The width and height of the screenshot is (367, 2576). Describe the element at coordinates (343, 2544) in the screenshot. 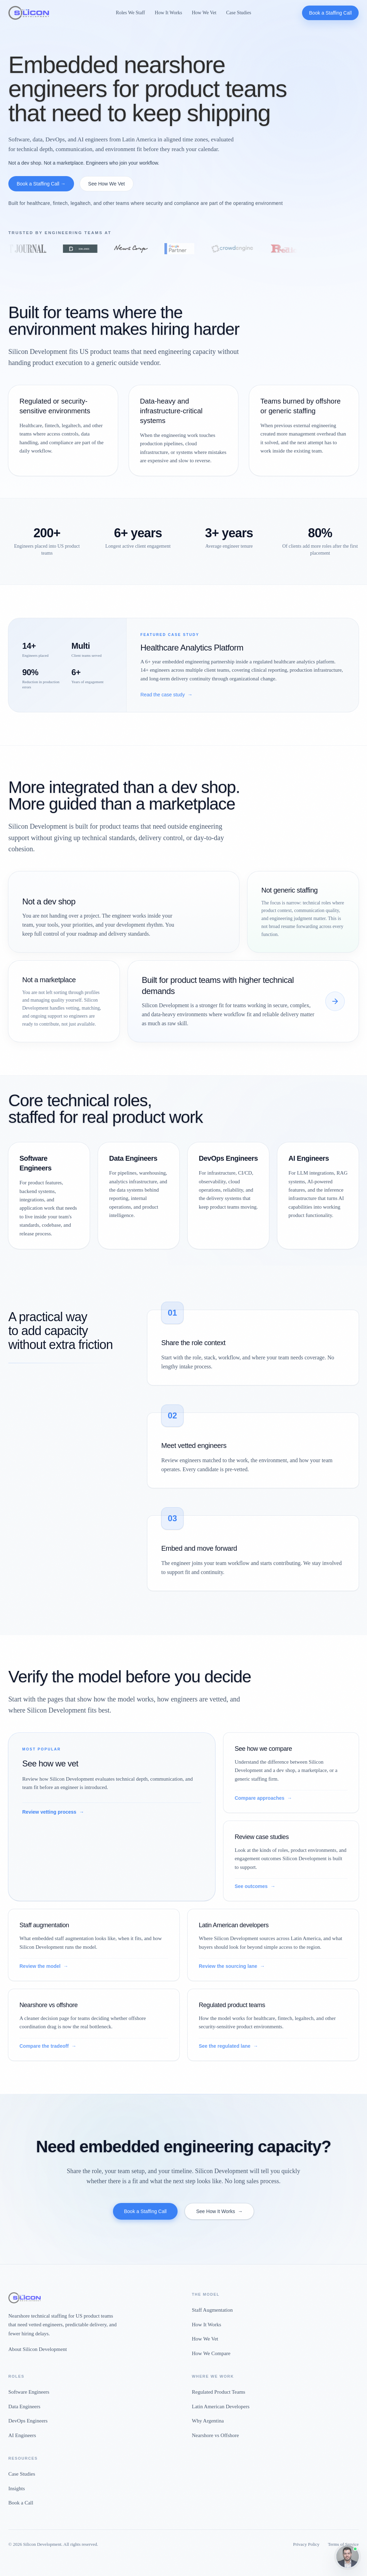

I see `Terms of Service` at that location.